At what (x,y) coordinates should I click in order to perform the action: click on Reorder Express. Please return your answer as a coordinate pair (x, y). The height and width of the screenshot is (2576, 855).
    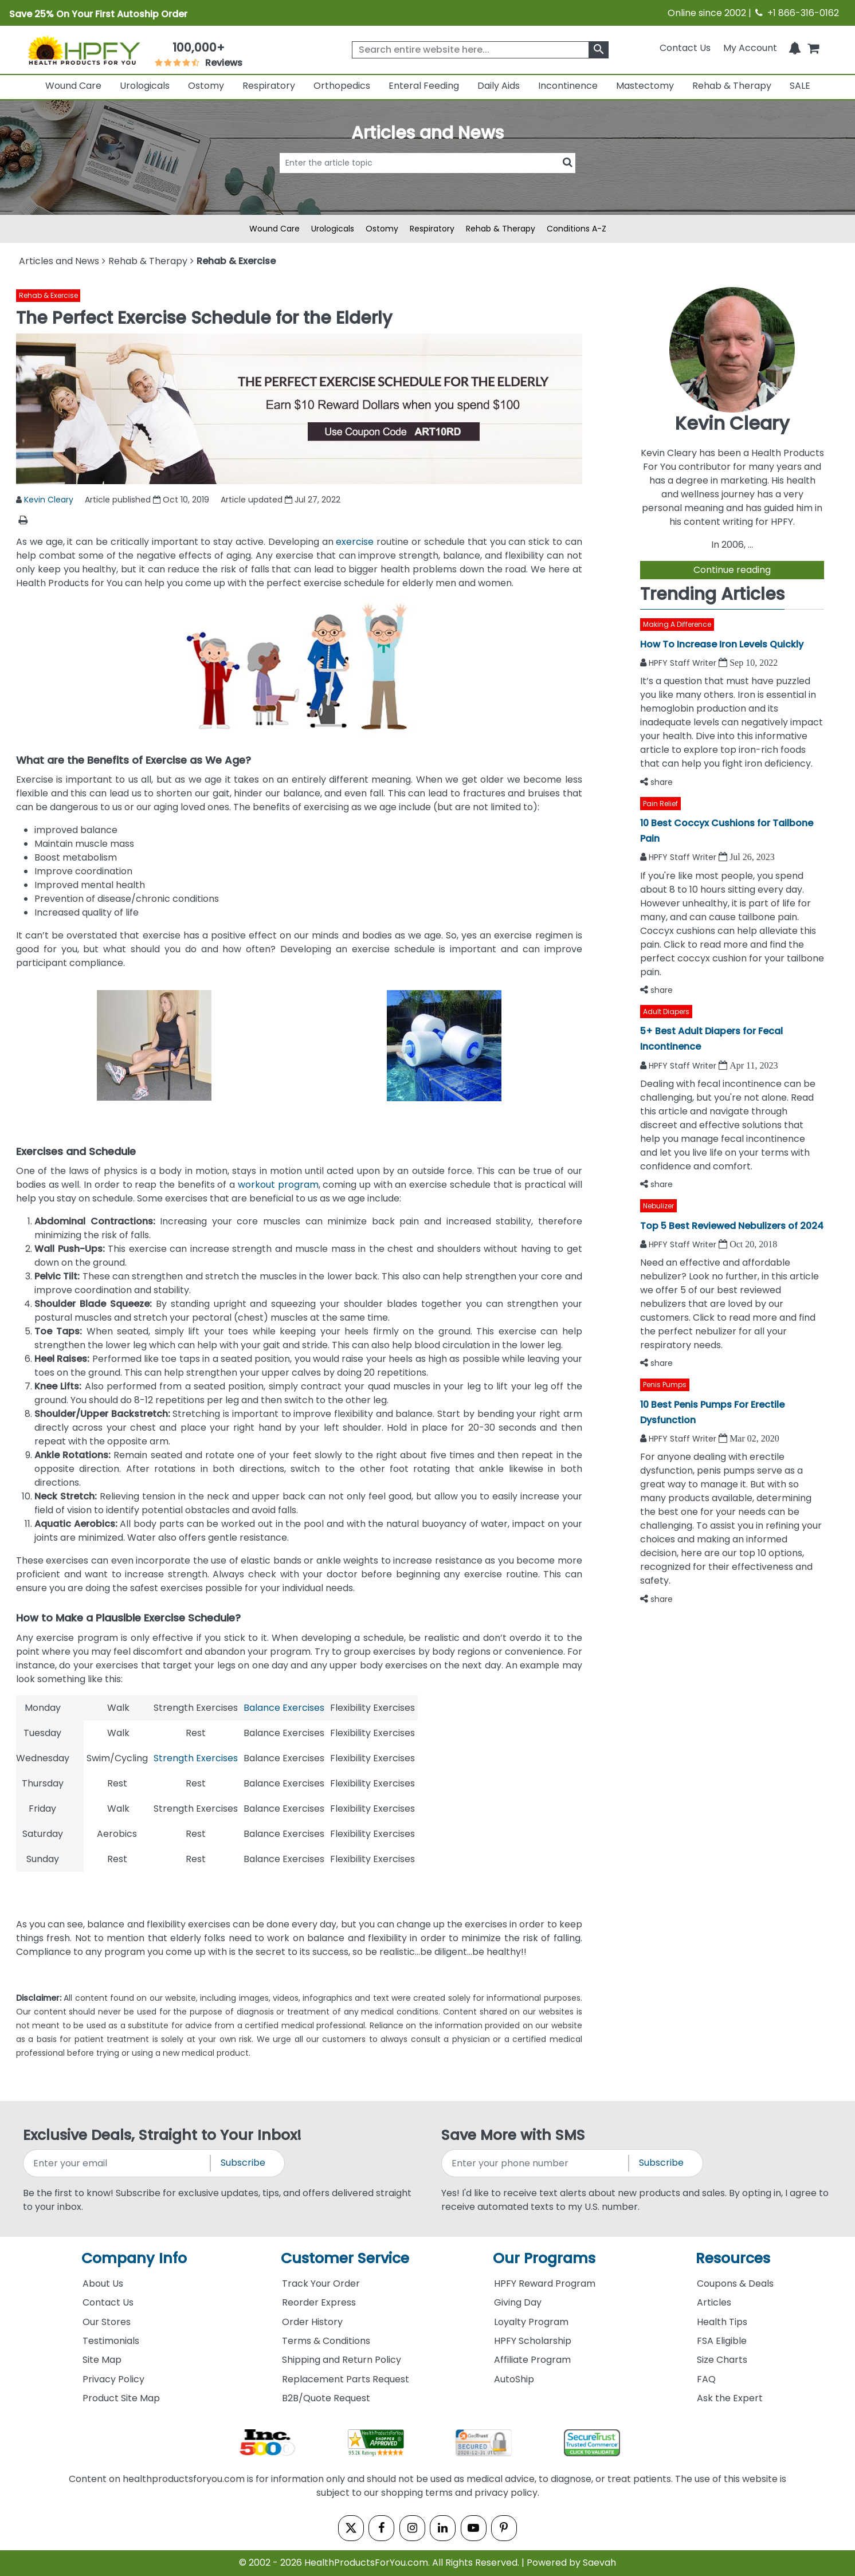
    Looking at the image, I should click on (319, 2302).